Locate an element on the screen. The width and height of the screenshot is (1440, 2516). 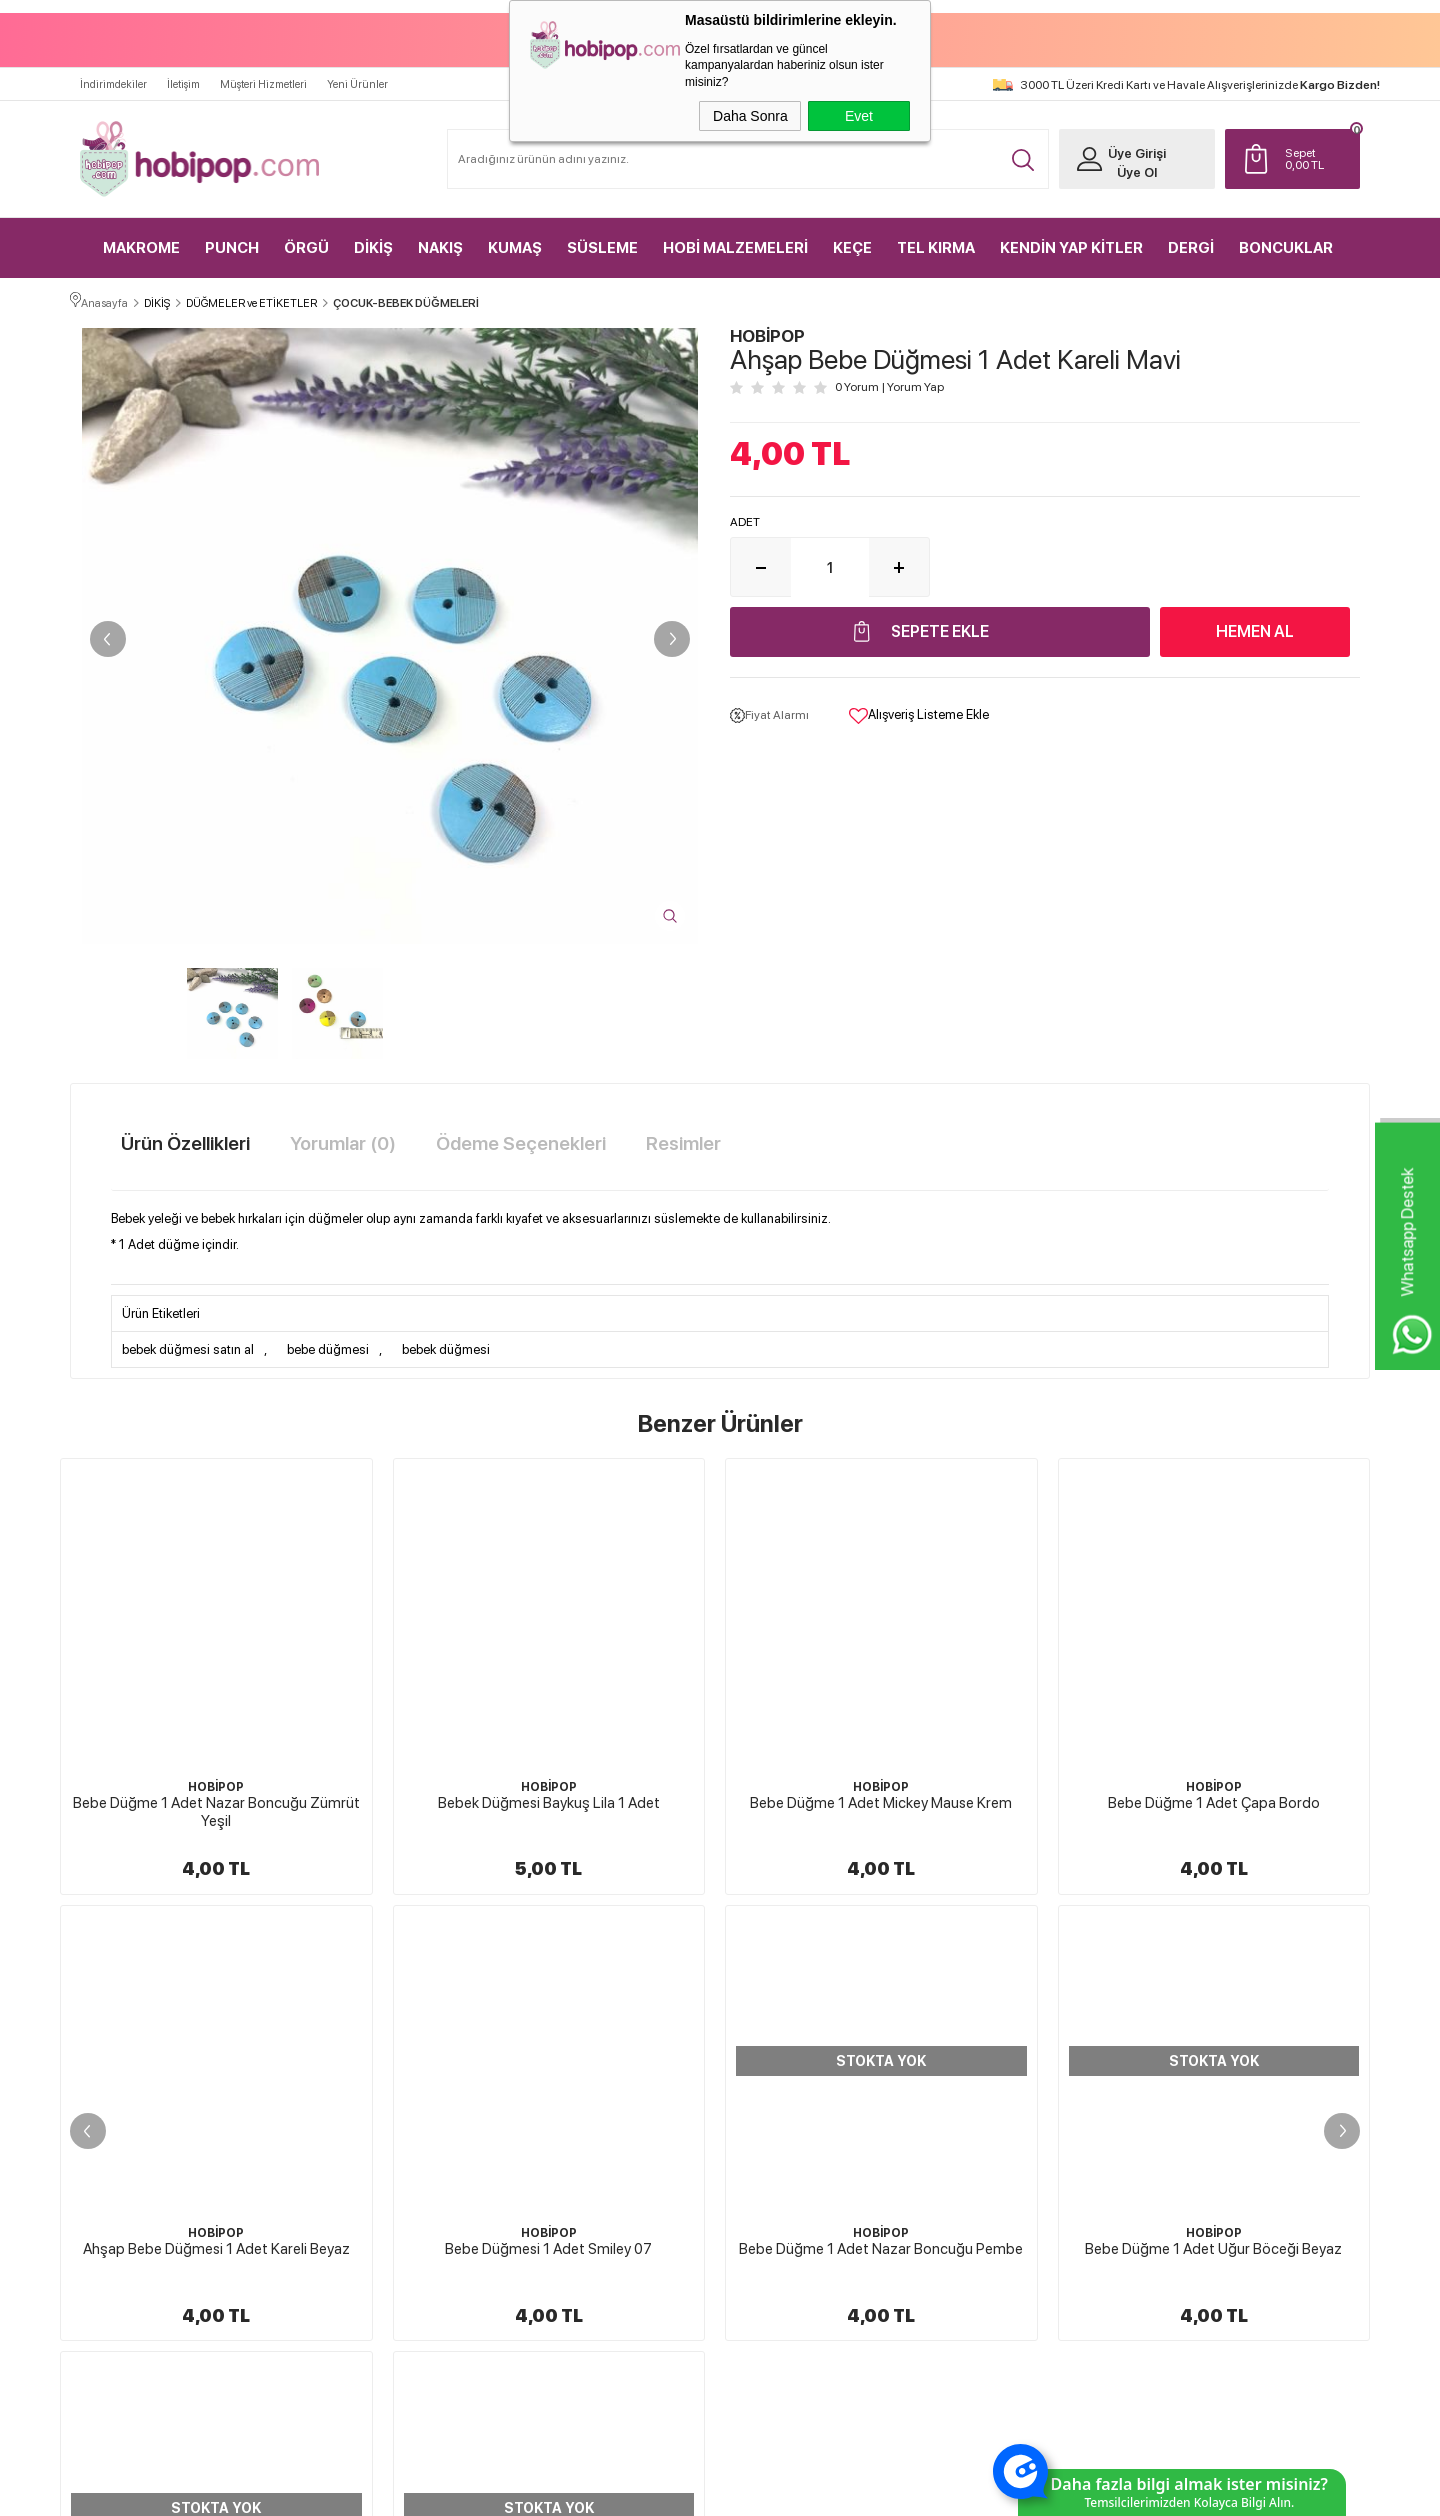
bebe düğmesi is located at coordinates (328, 1346).